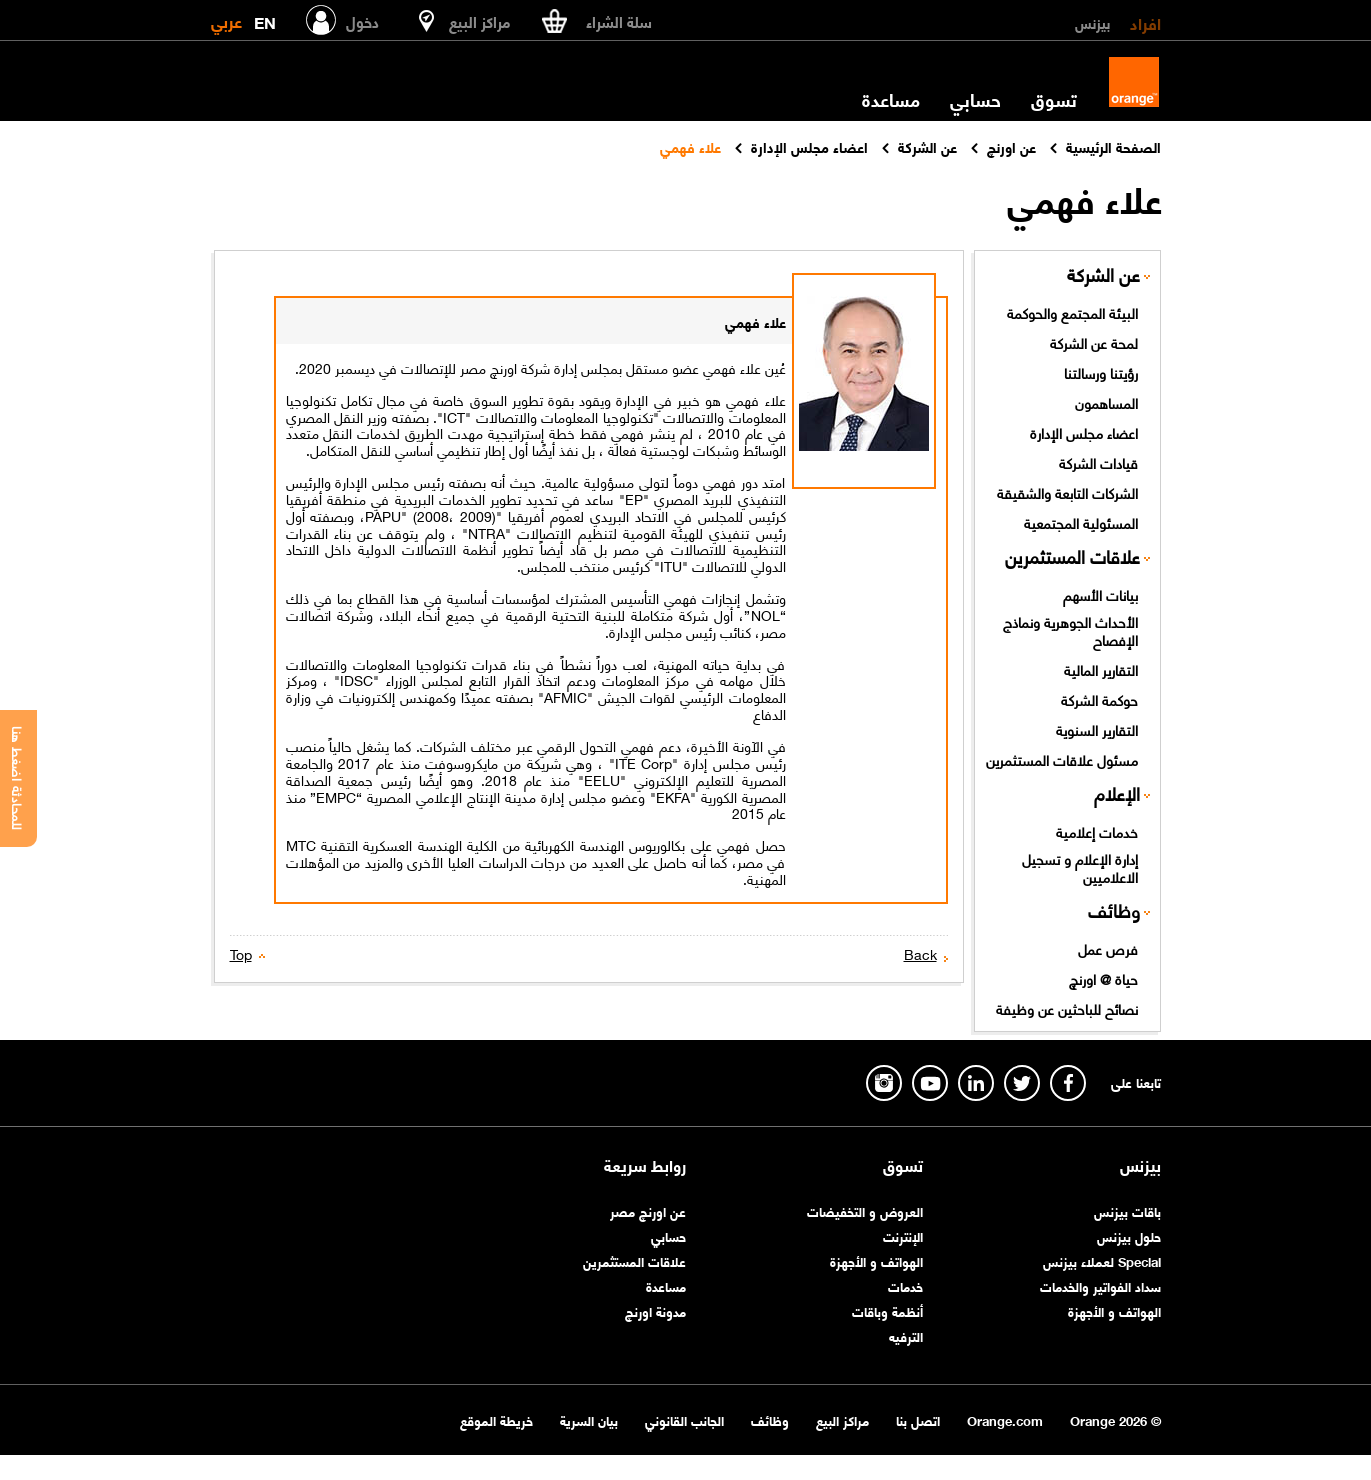 This screenshot has width=1371, height=1480. I want to click on Orange.com, so click(1005, 1419).